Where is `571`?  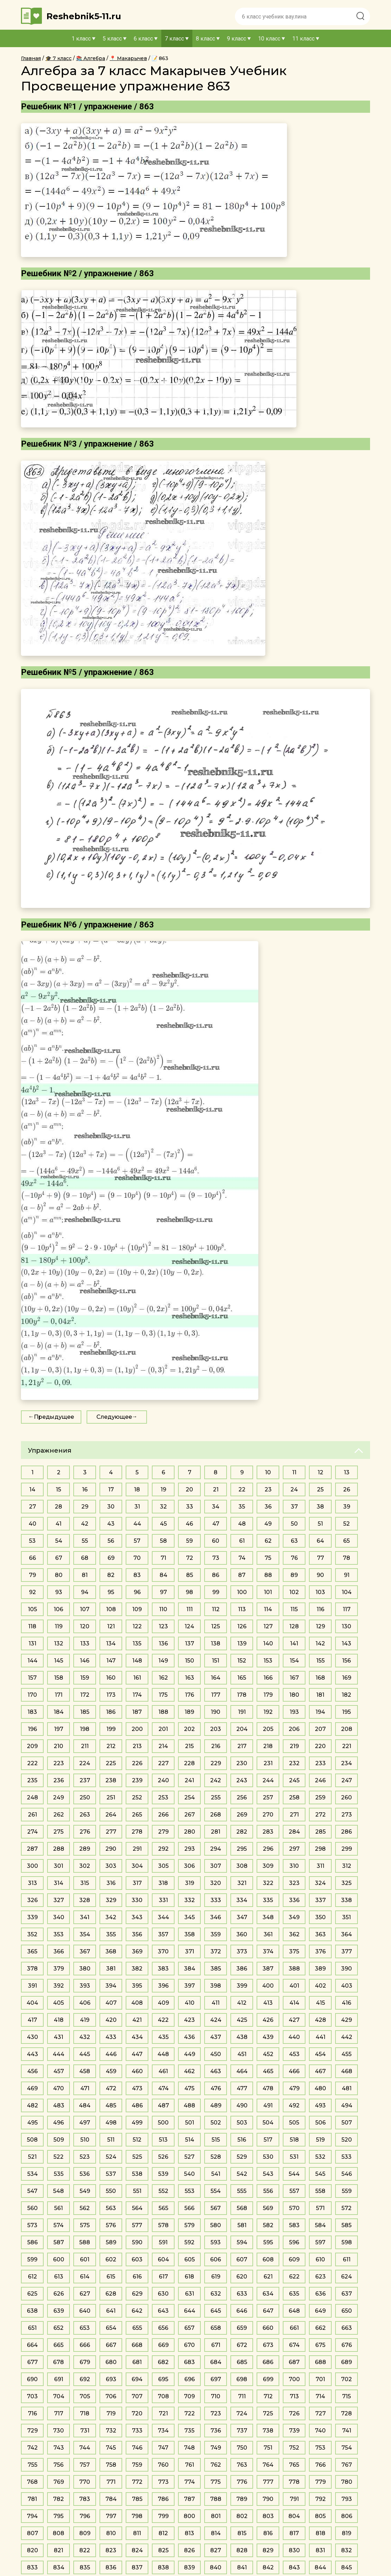 571 is located at coordinates (320, 2208).